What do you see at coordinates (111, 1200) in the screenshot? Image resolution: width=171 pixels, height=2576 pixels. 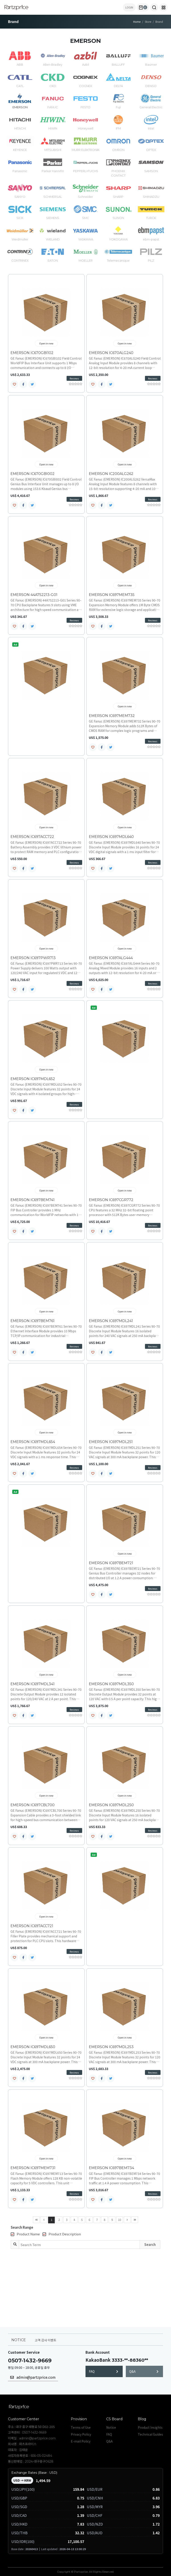 I see `EMERSON IC697CGR772` at bounding box center [111, 1200].